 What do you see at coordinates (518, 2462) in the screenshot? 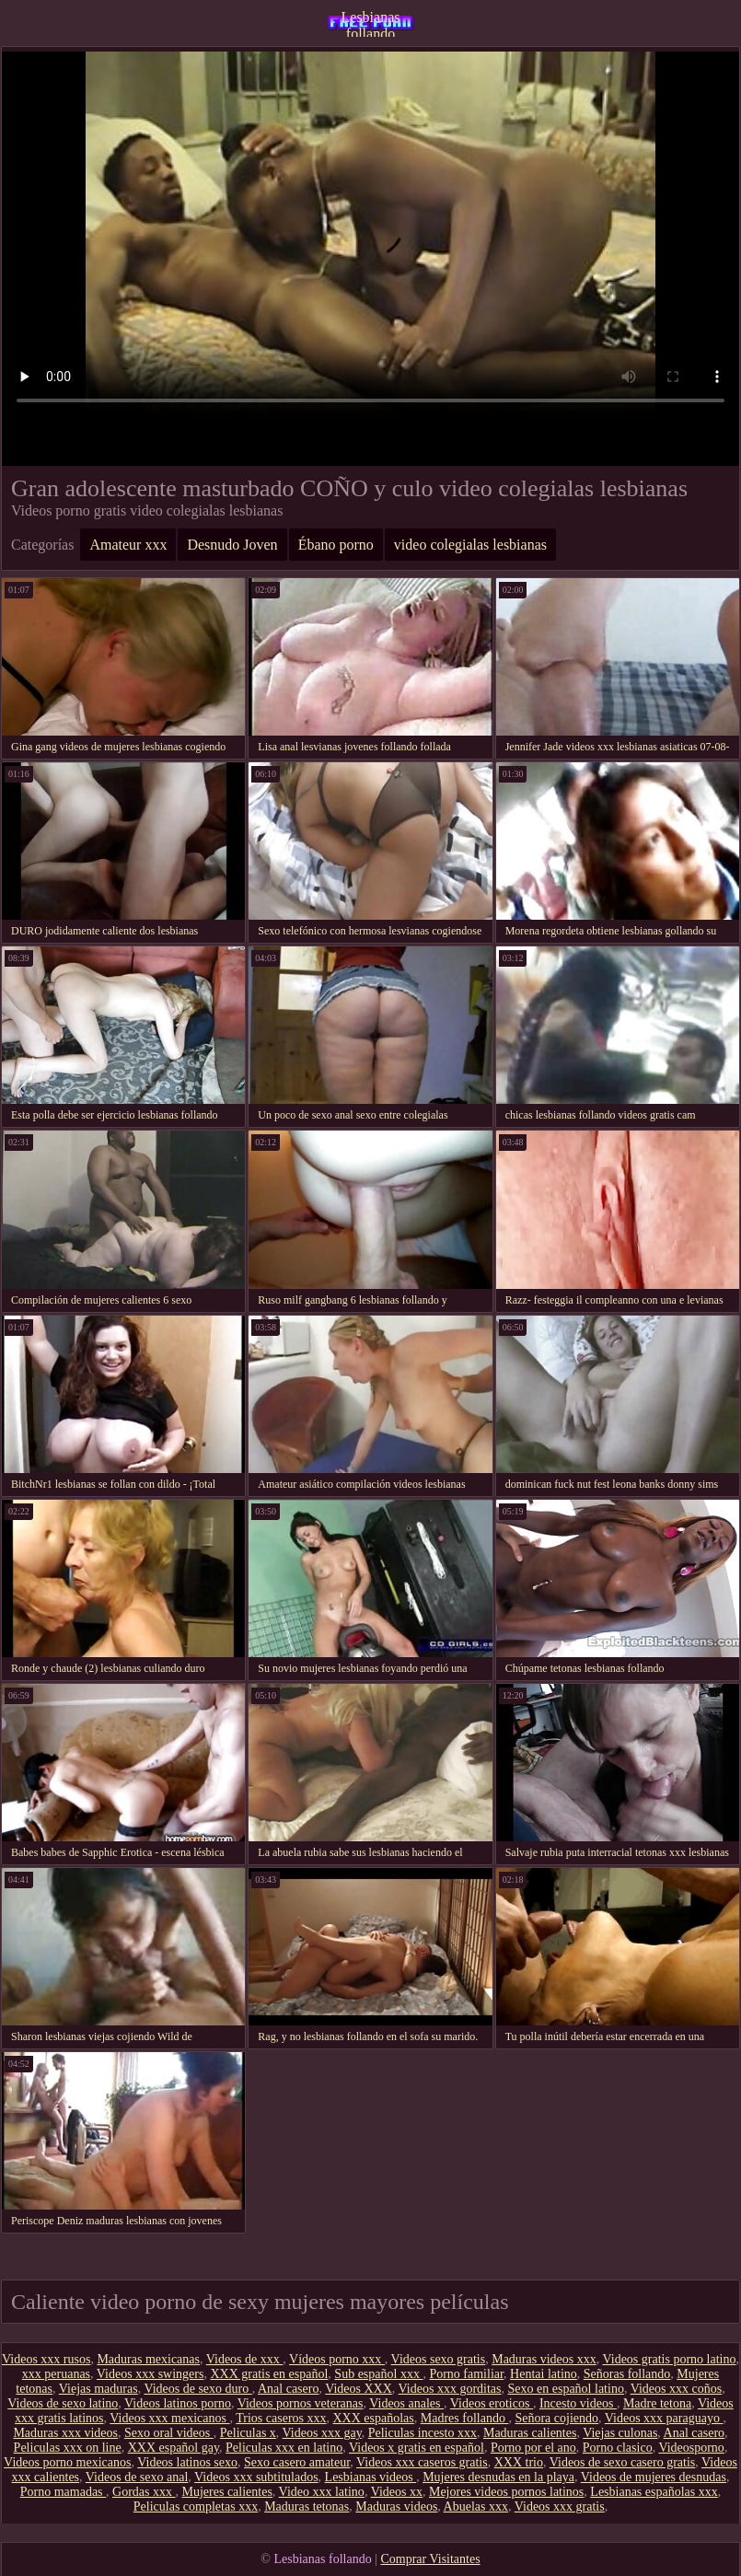
I see `XXX trio` at bounding box center [518, 2462].